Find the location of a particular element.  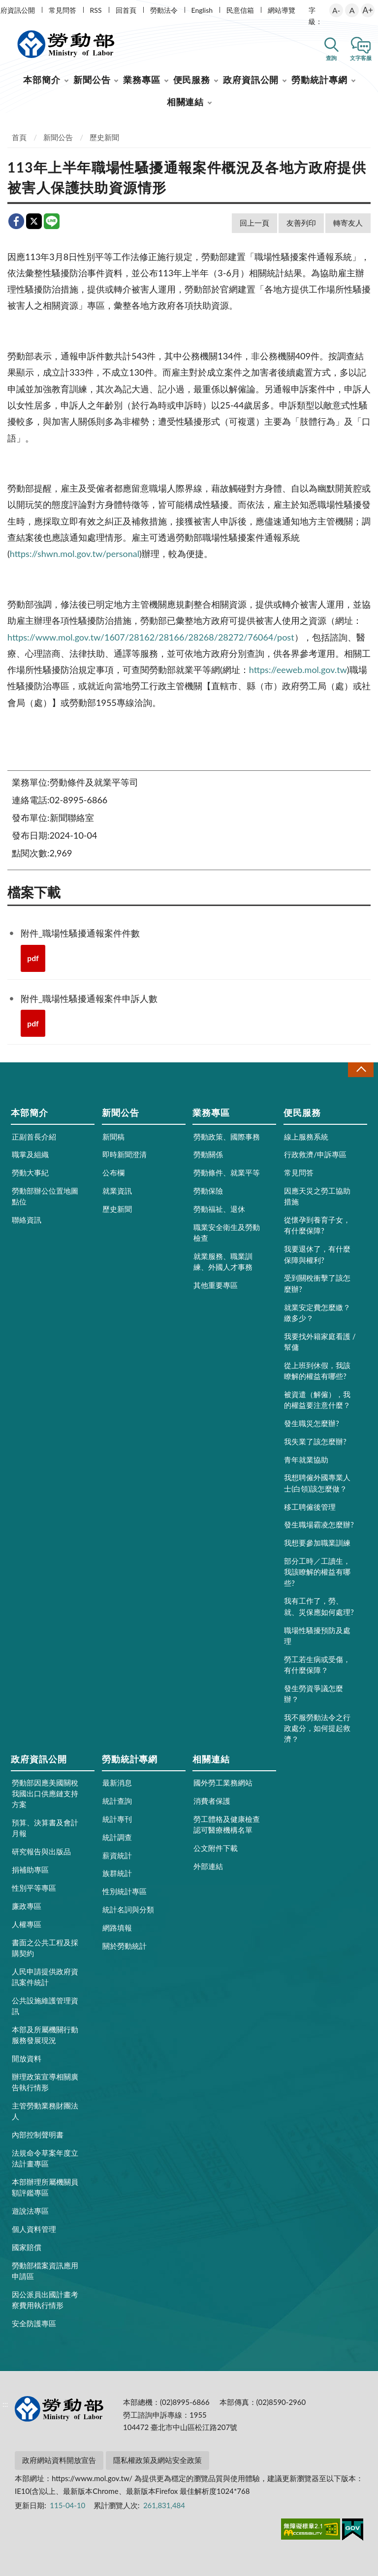

回上一頁 is located at coordinates (254, 222).